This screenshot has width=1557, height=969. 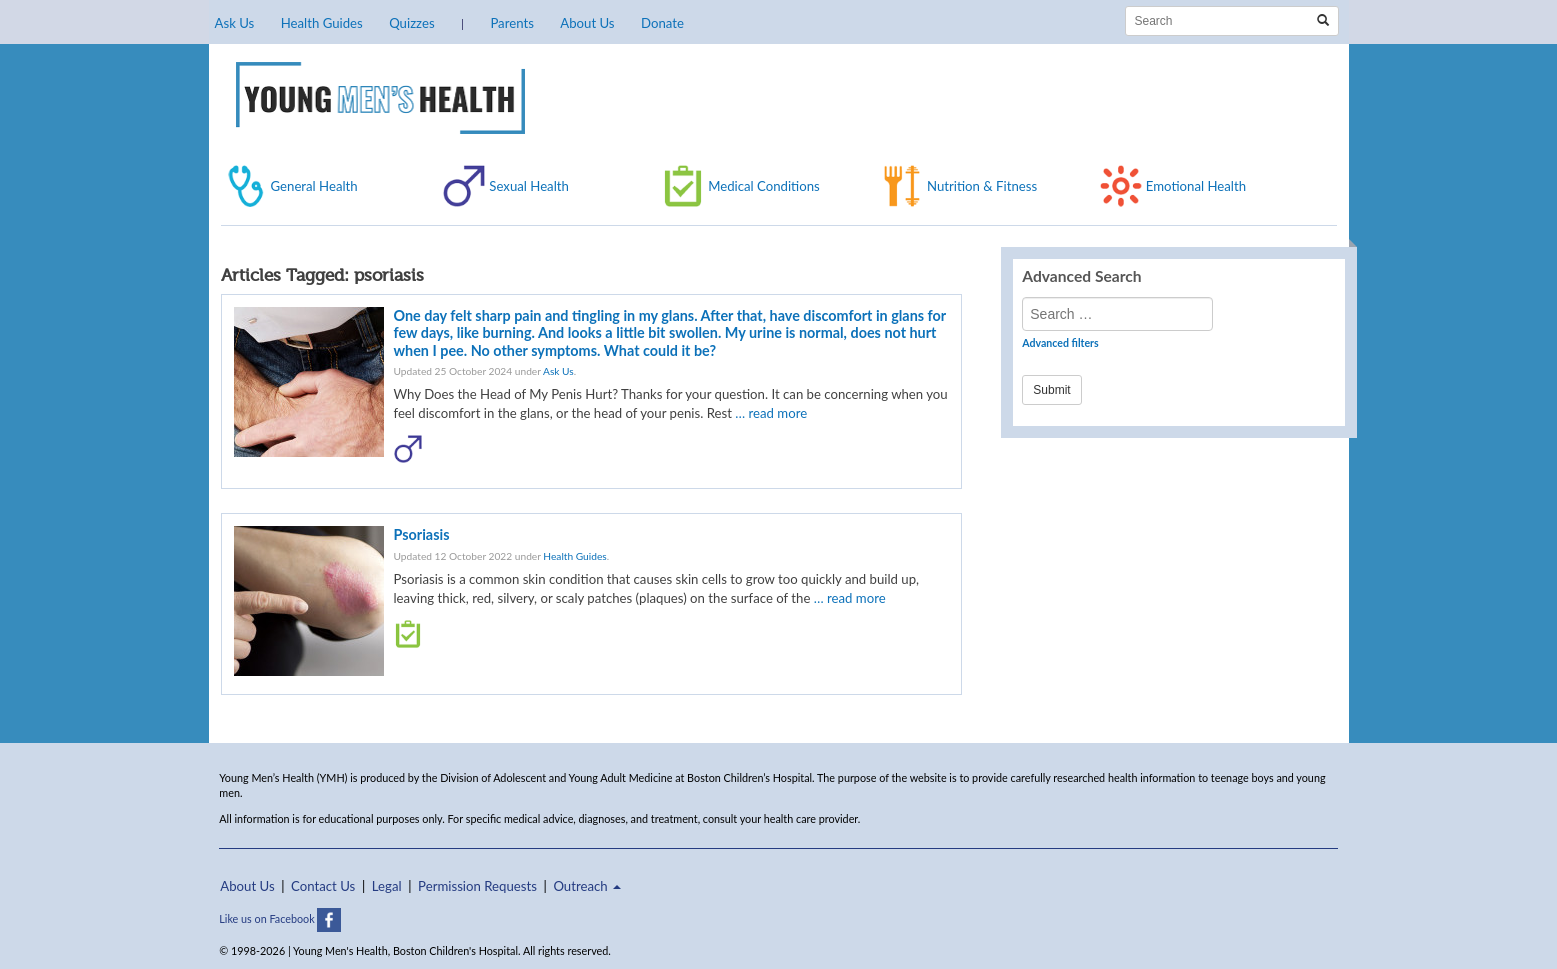 What do you see at coordinates (411, 23) in the screenshot?
I see `Quizzes` at bounding box center [411, 23].